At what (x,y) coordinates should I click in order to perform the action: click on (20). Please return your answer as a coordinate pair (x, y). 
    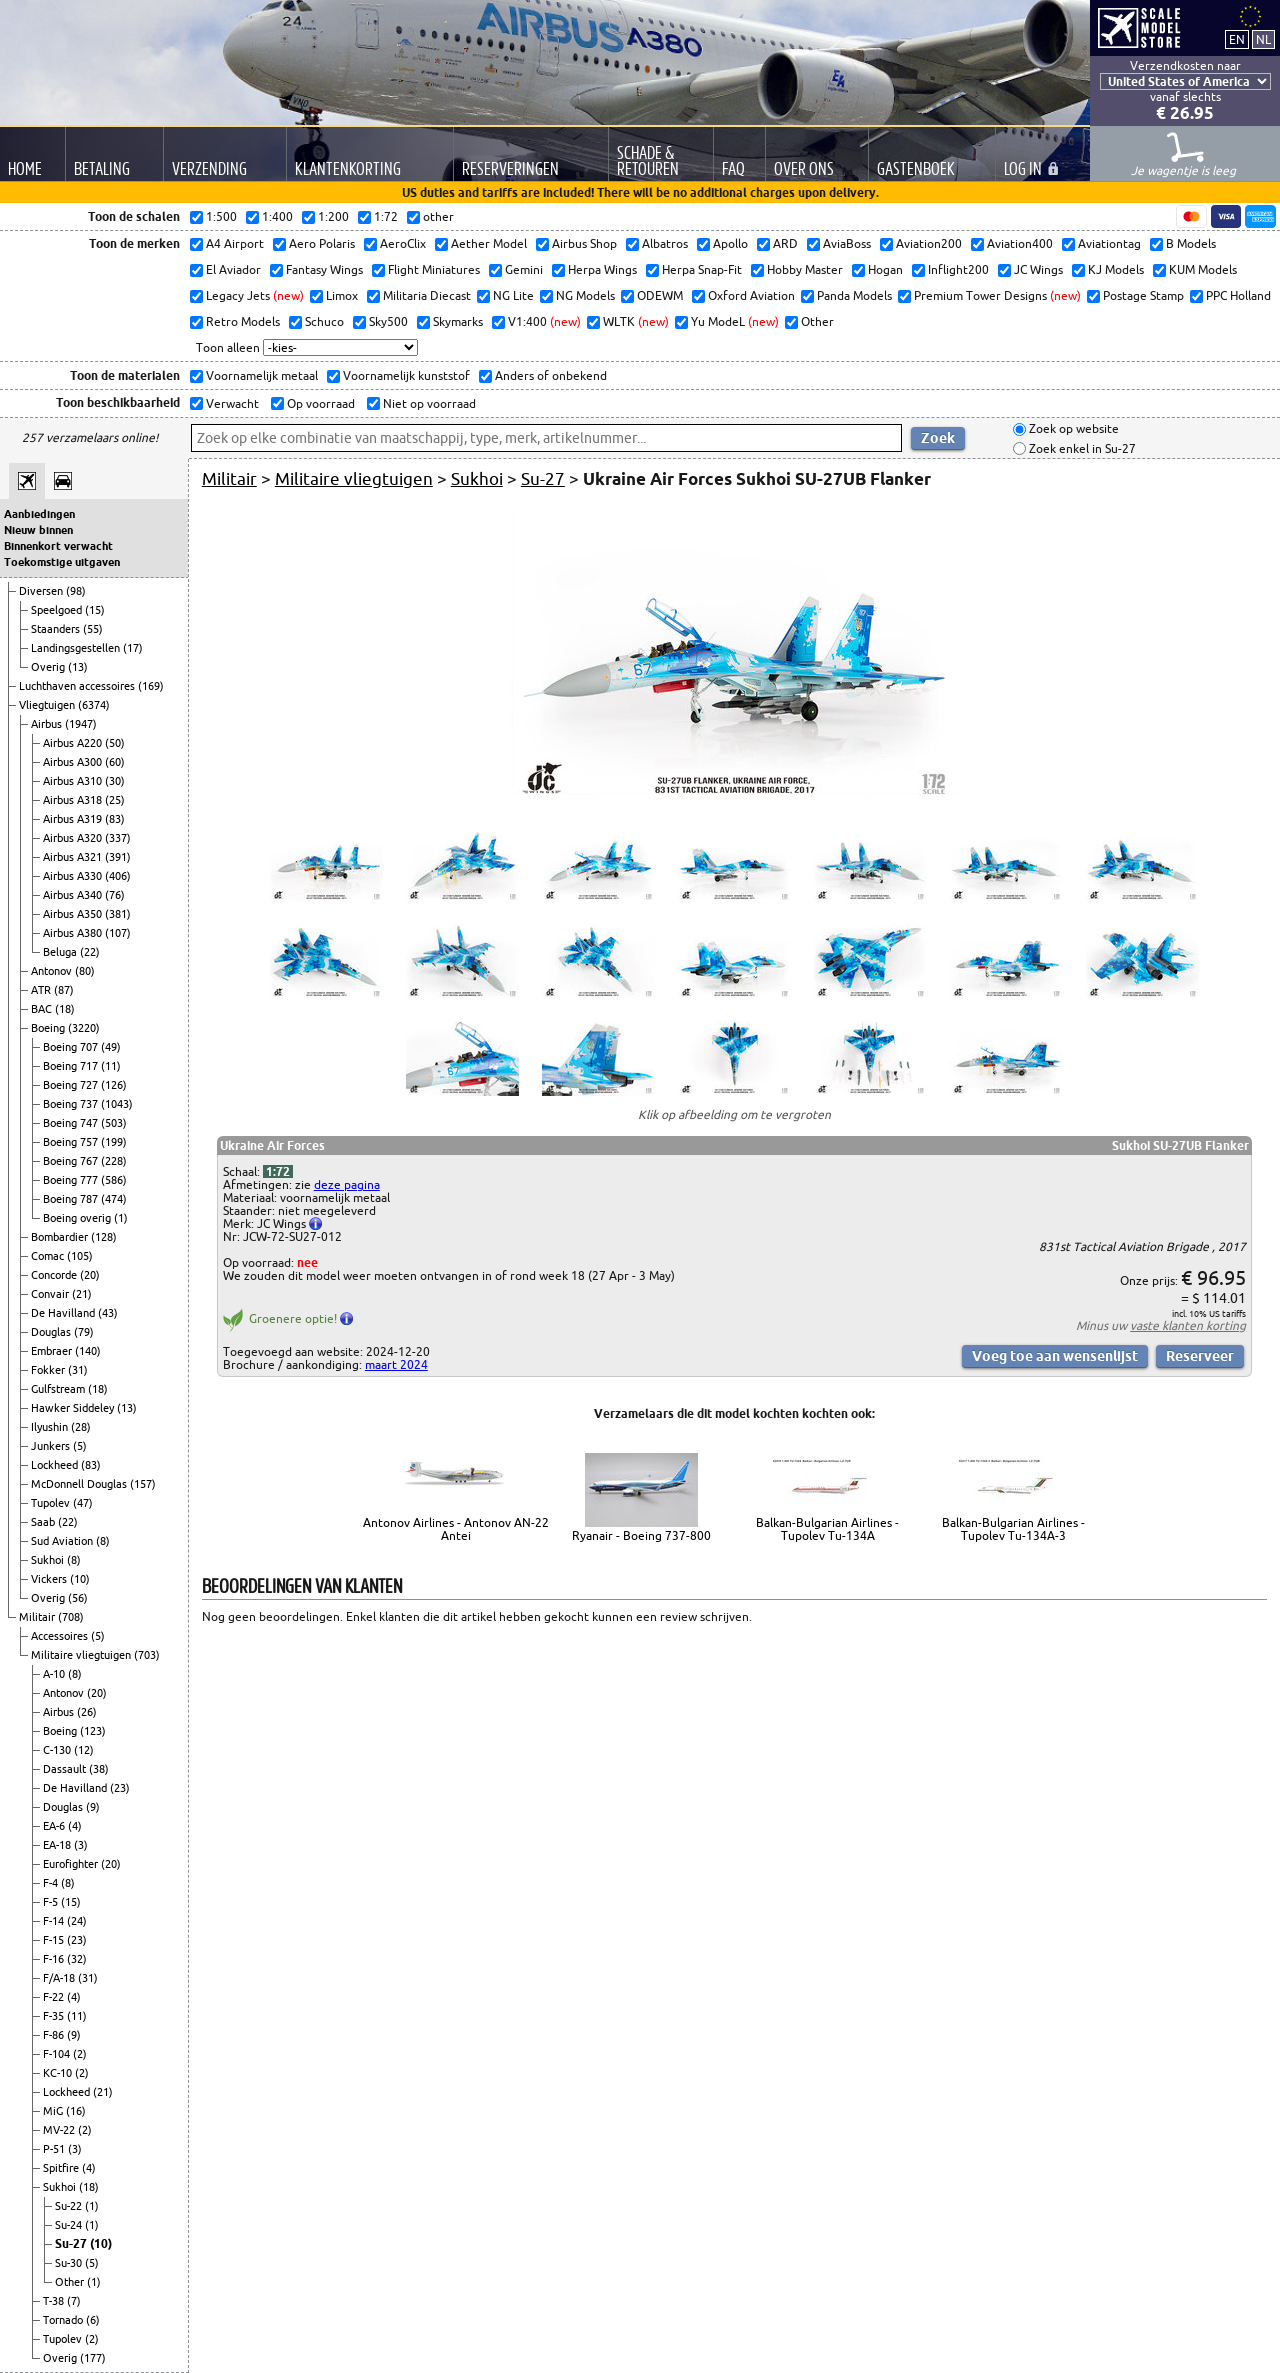
    Looking at the image, I should click on (90, 1275).